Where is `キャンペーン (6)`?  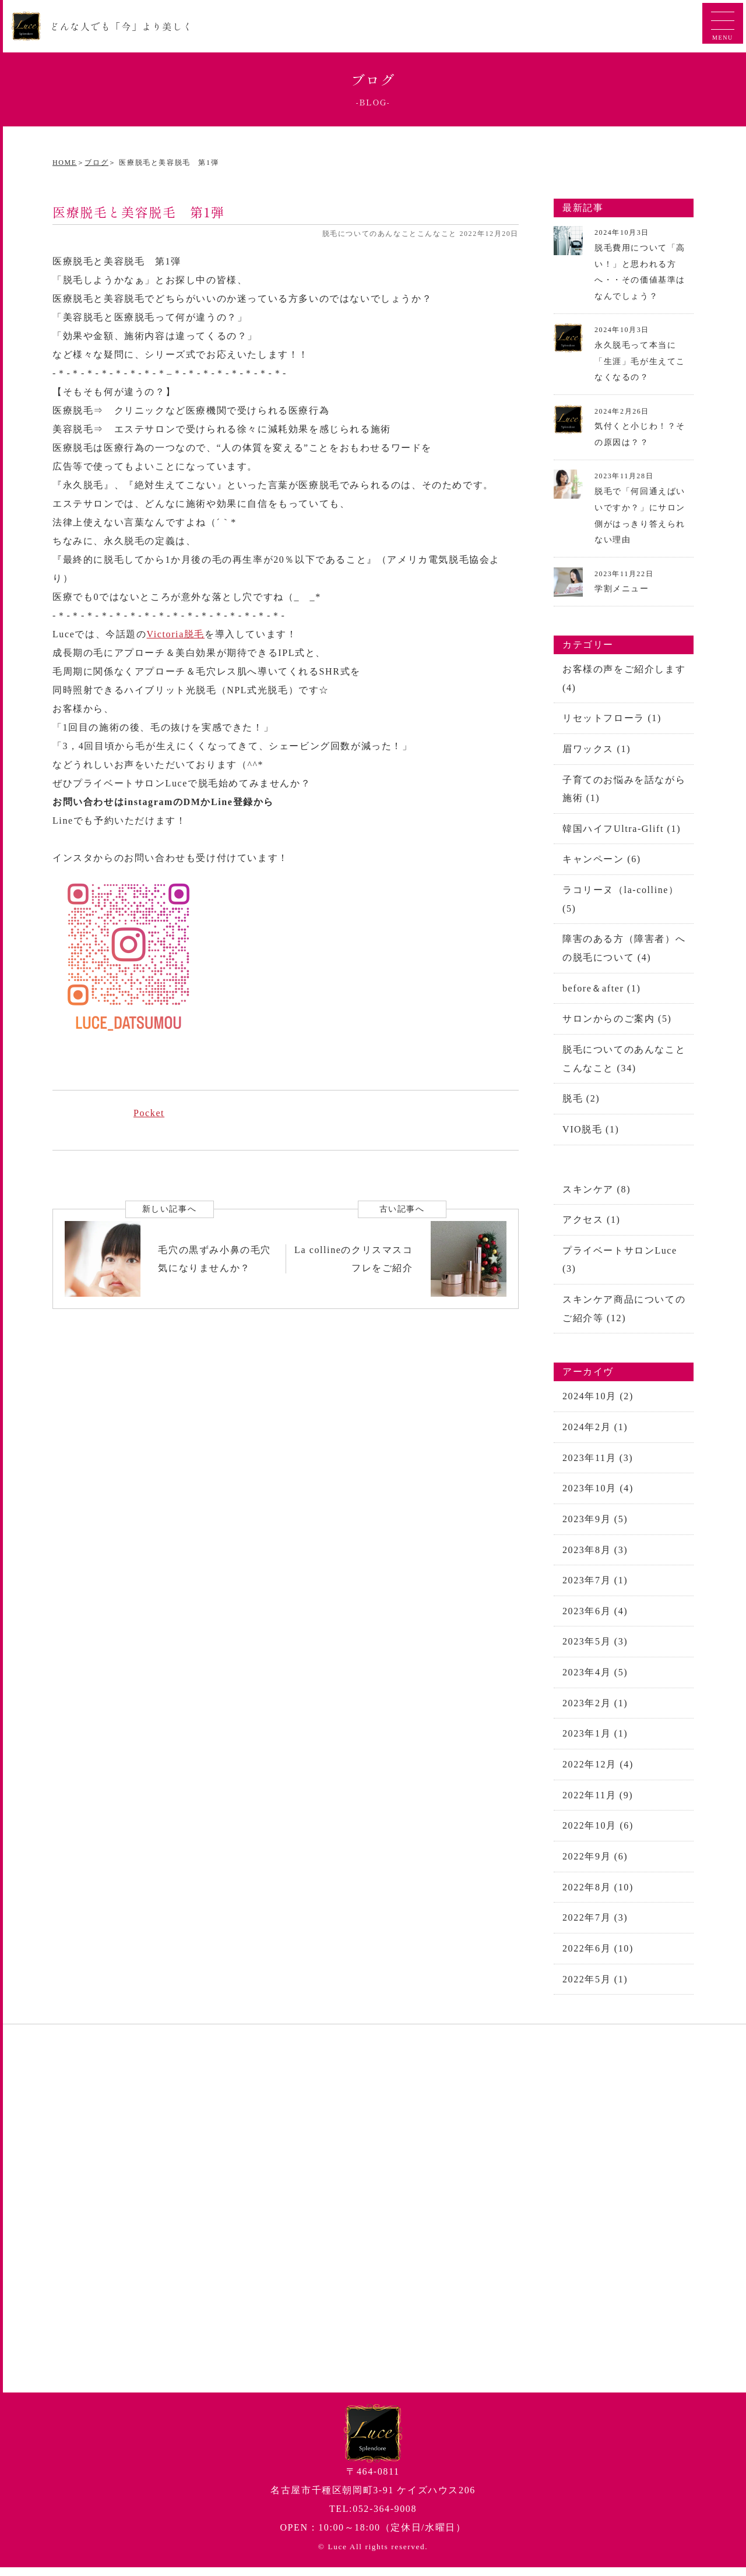
キャンペーン (6) is located at coordinates (601, 860).